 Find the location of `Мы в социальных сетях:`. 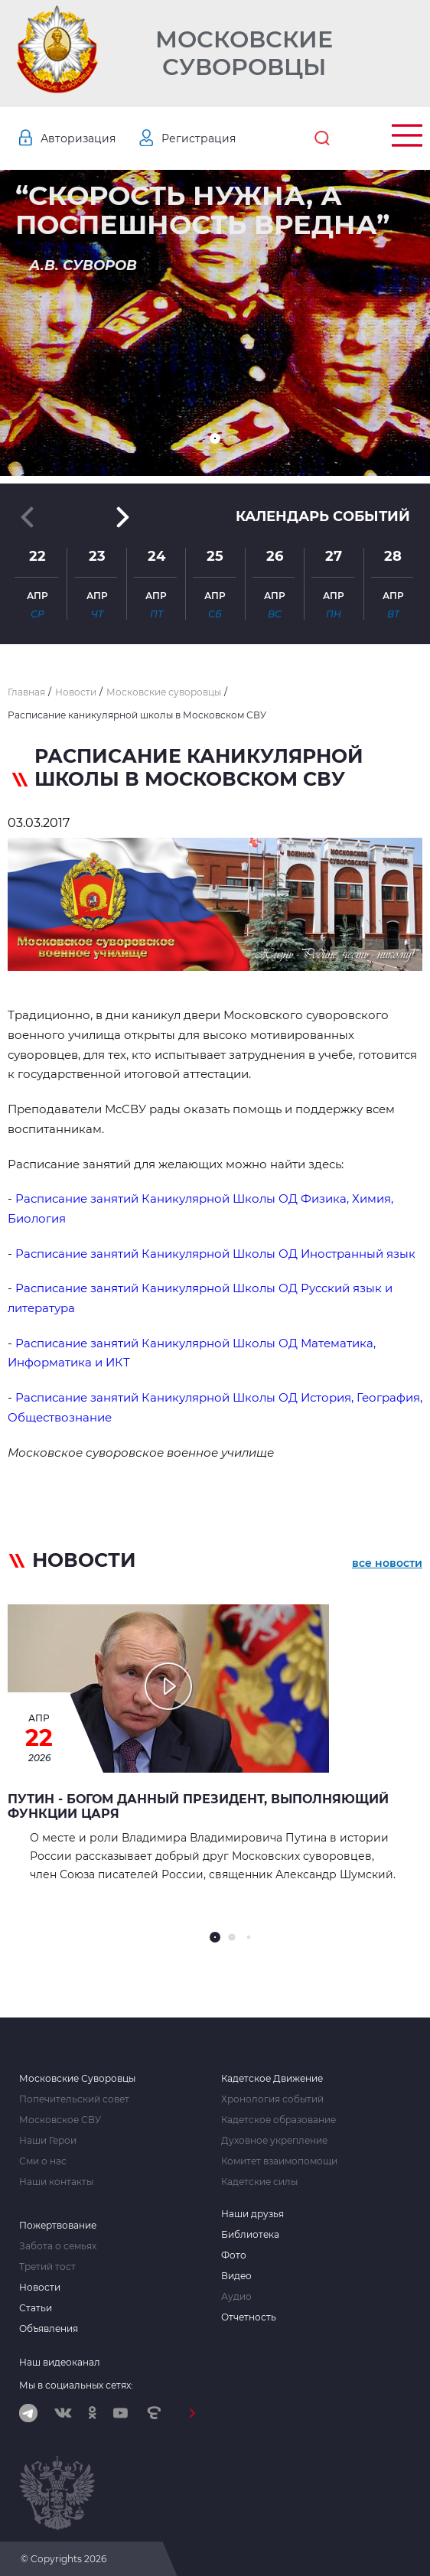

Мы в социальных сетях: is located at coordinates (76, 2385).